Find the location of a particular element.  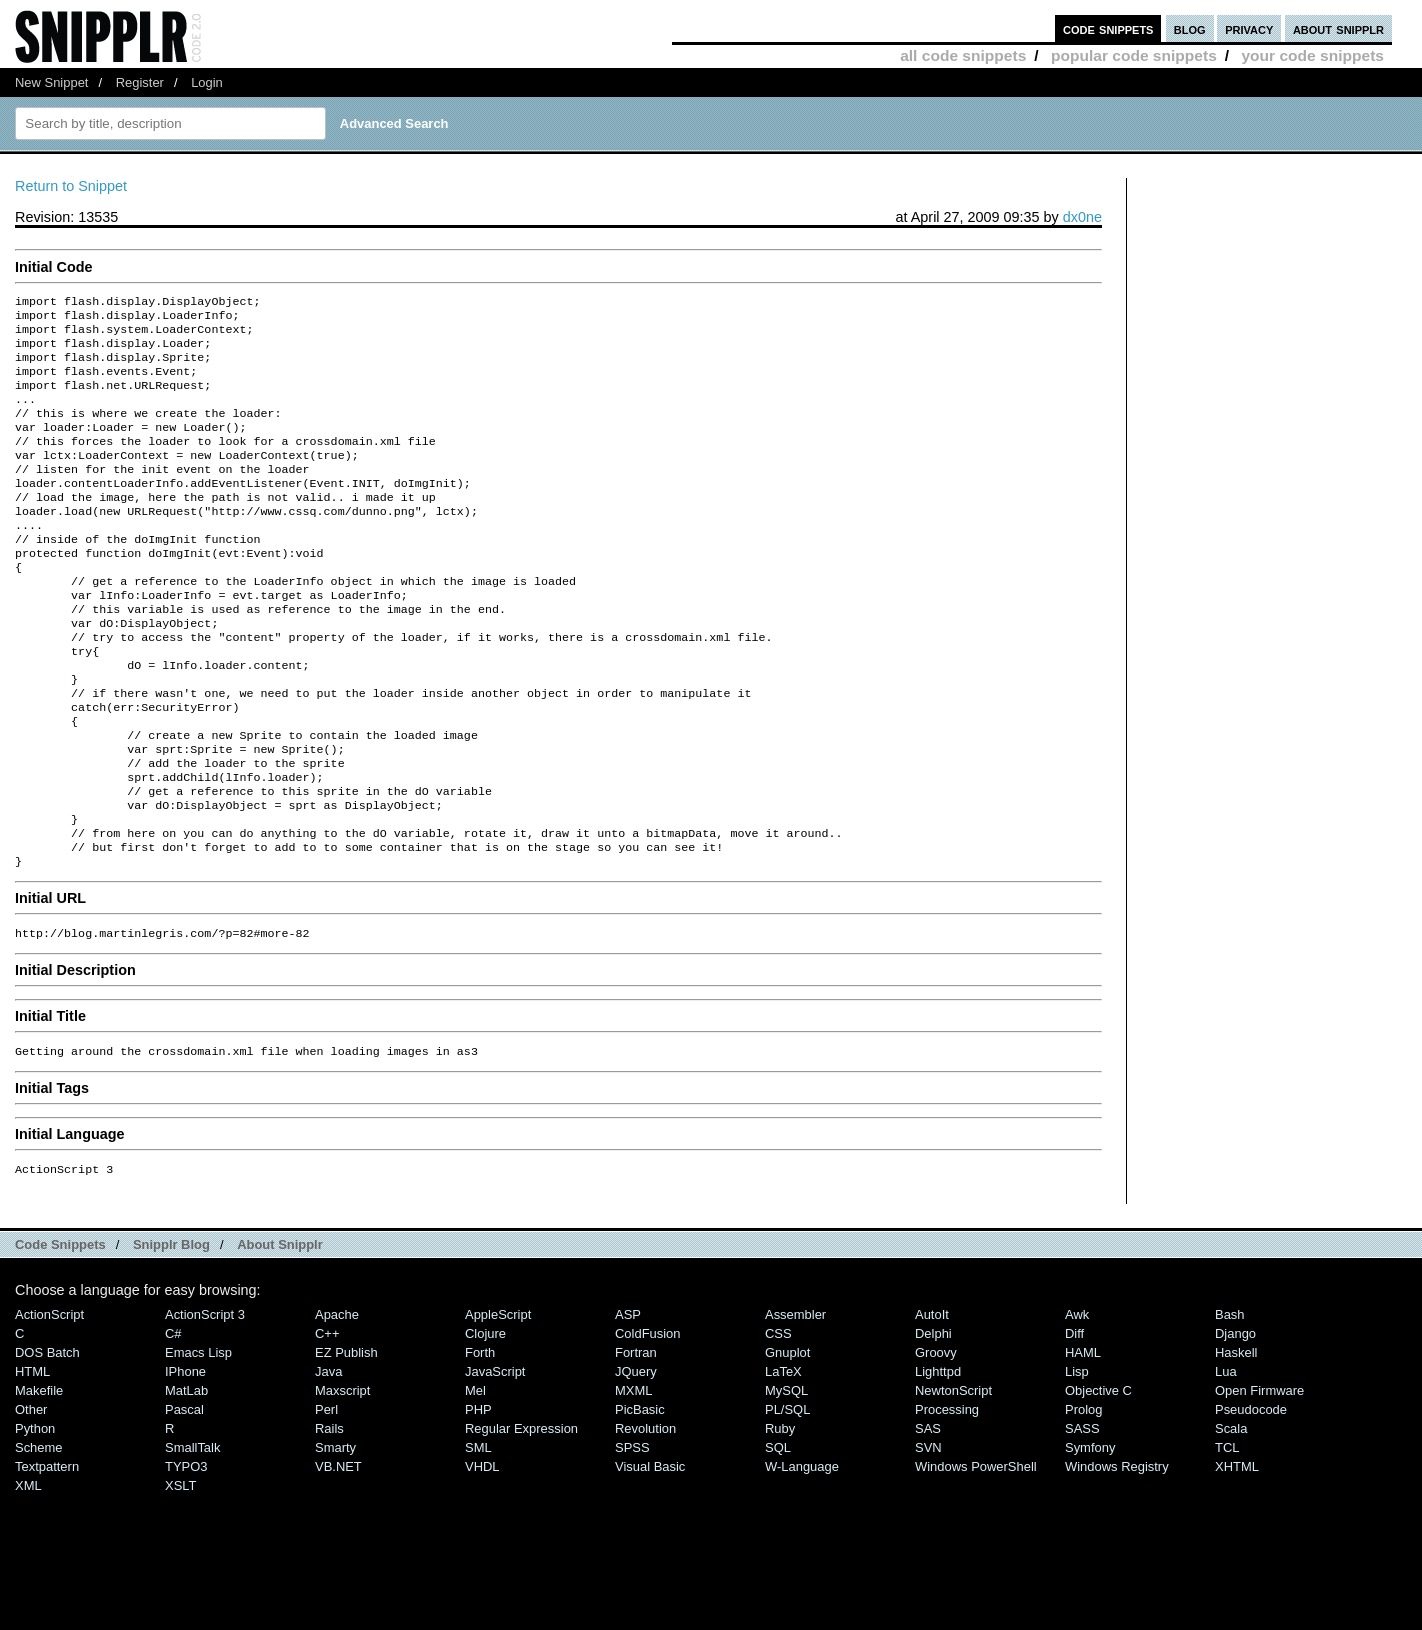

CSS is located at coordinates (778, 1421).